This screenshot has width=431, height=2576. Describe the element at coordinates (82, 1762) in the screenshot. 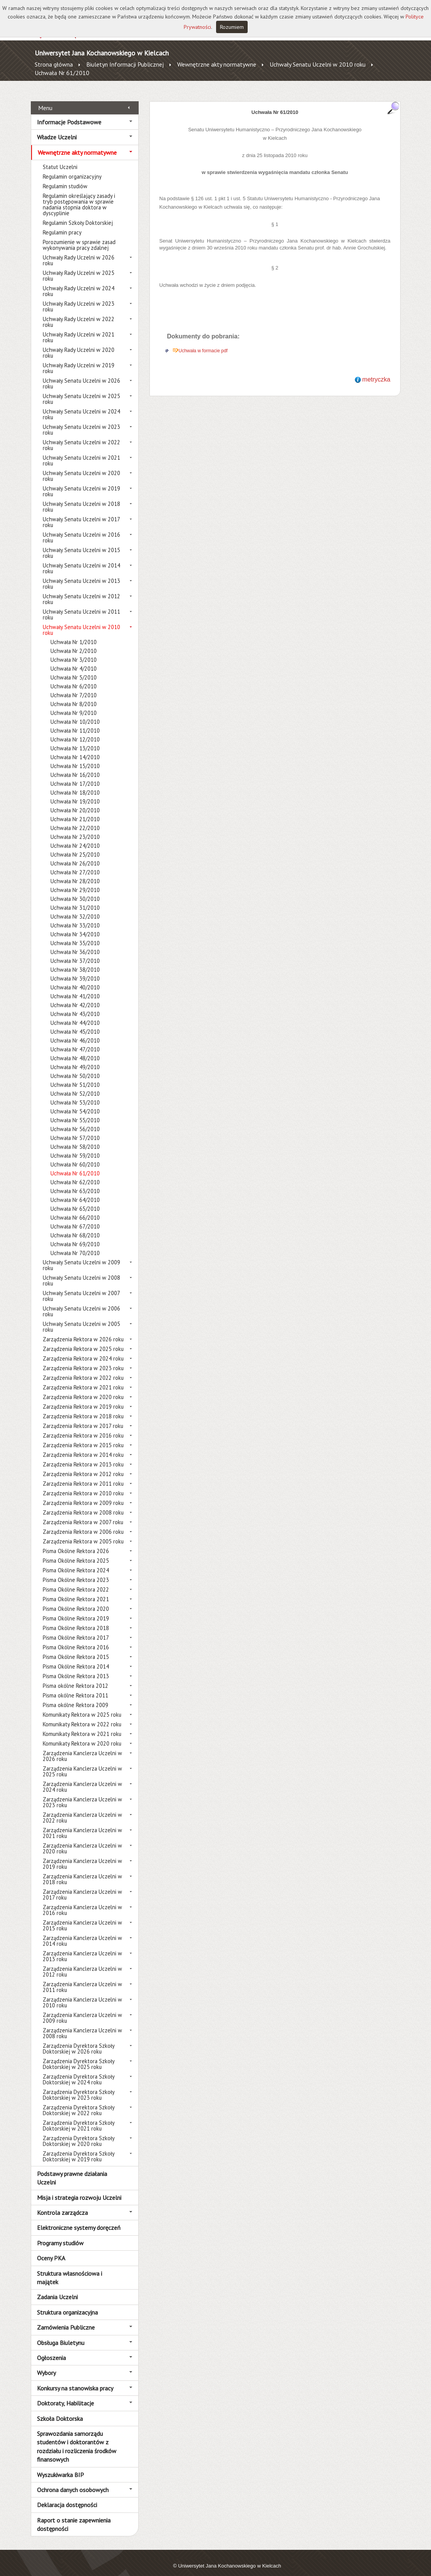

I see `Zarządzenia Kanclerza Uczelni w 2025 roku` at that location.